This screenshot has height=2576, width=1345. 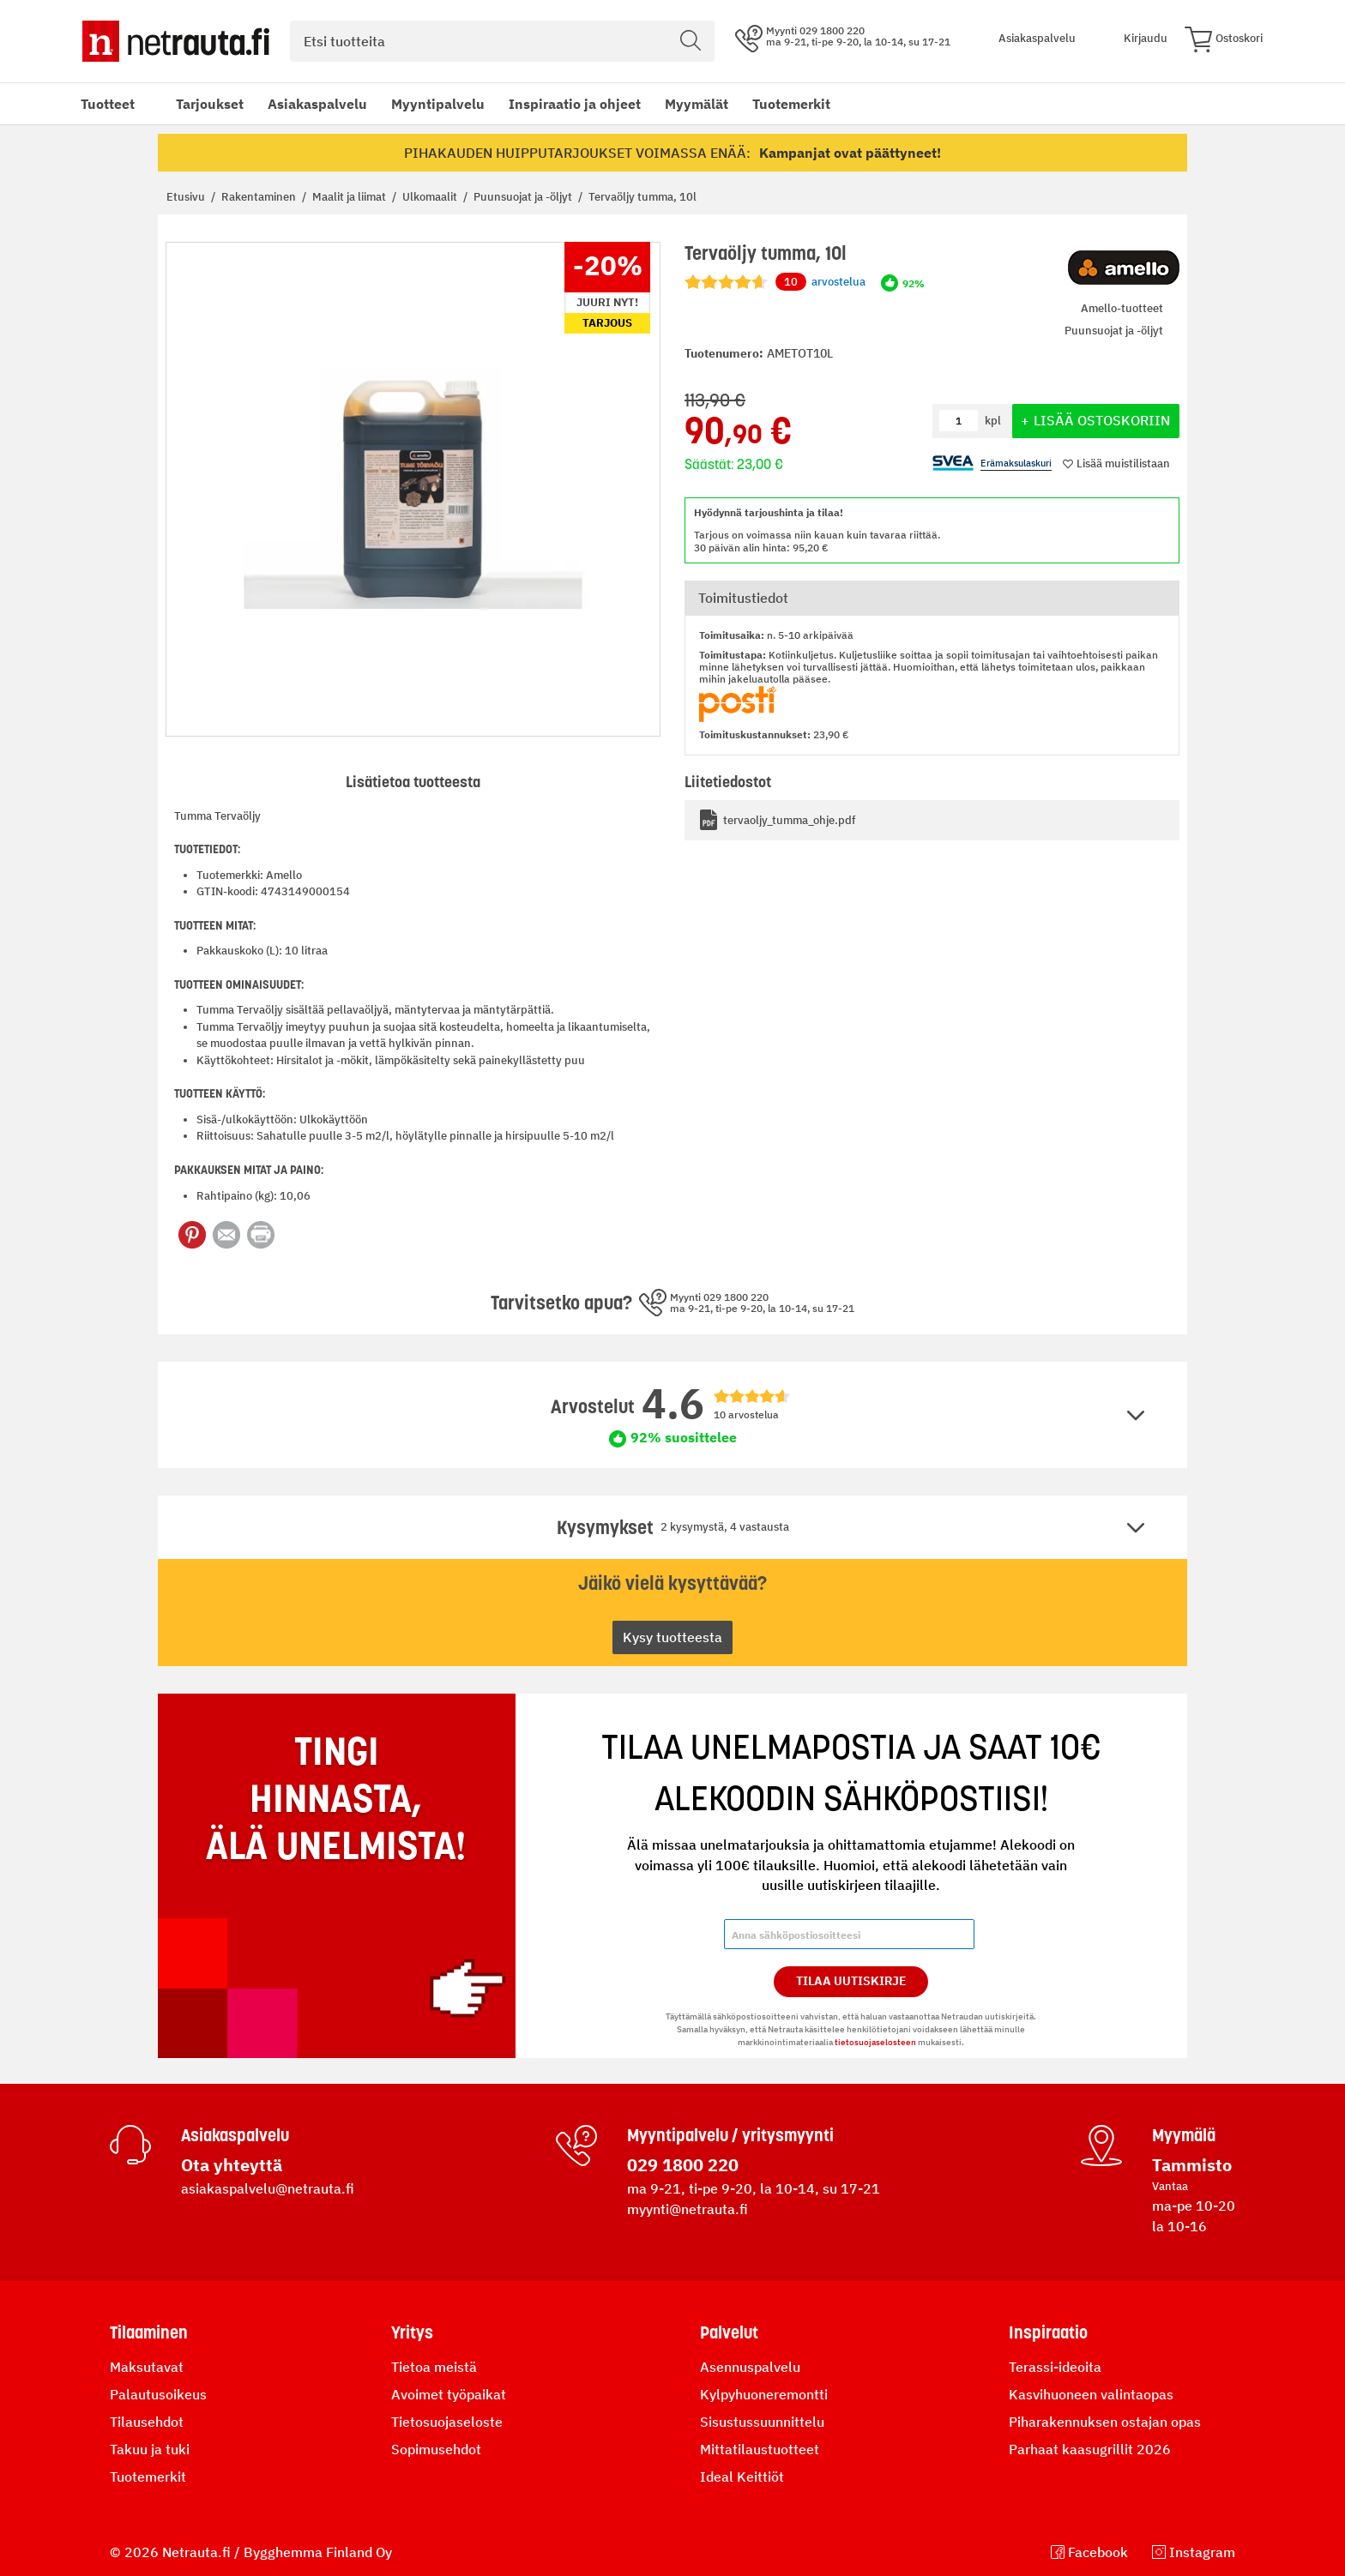 What do you see at coordinates (1192, 2164) in the screenshot?
I see `Tammisto` at bounding box center [1192, 2164].